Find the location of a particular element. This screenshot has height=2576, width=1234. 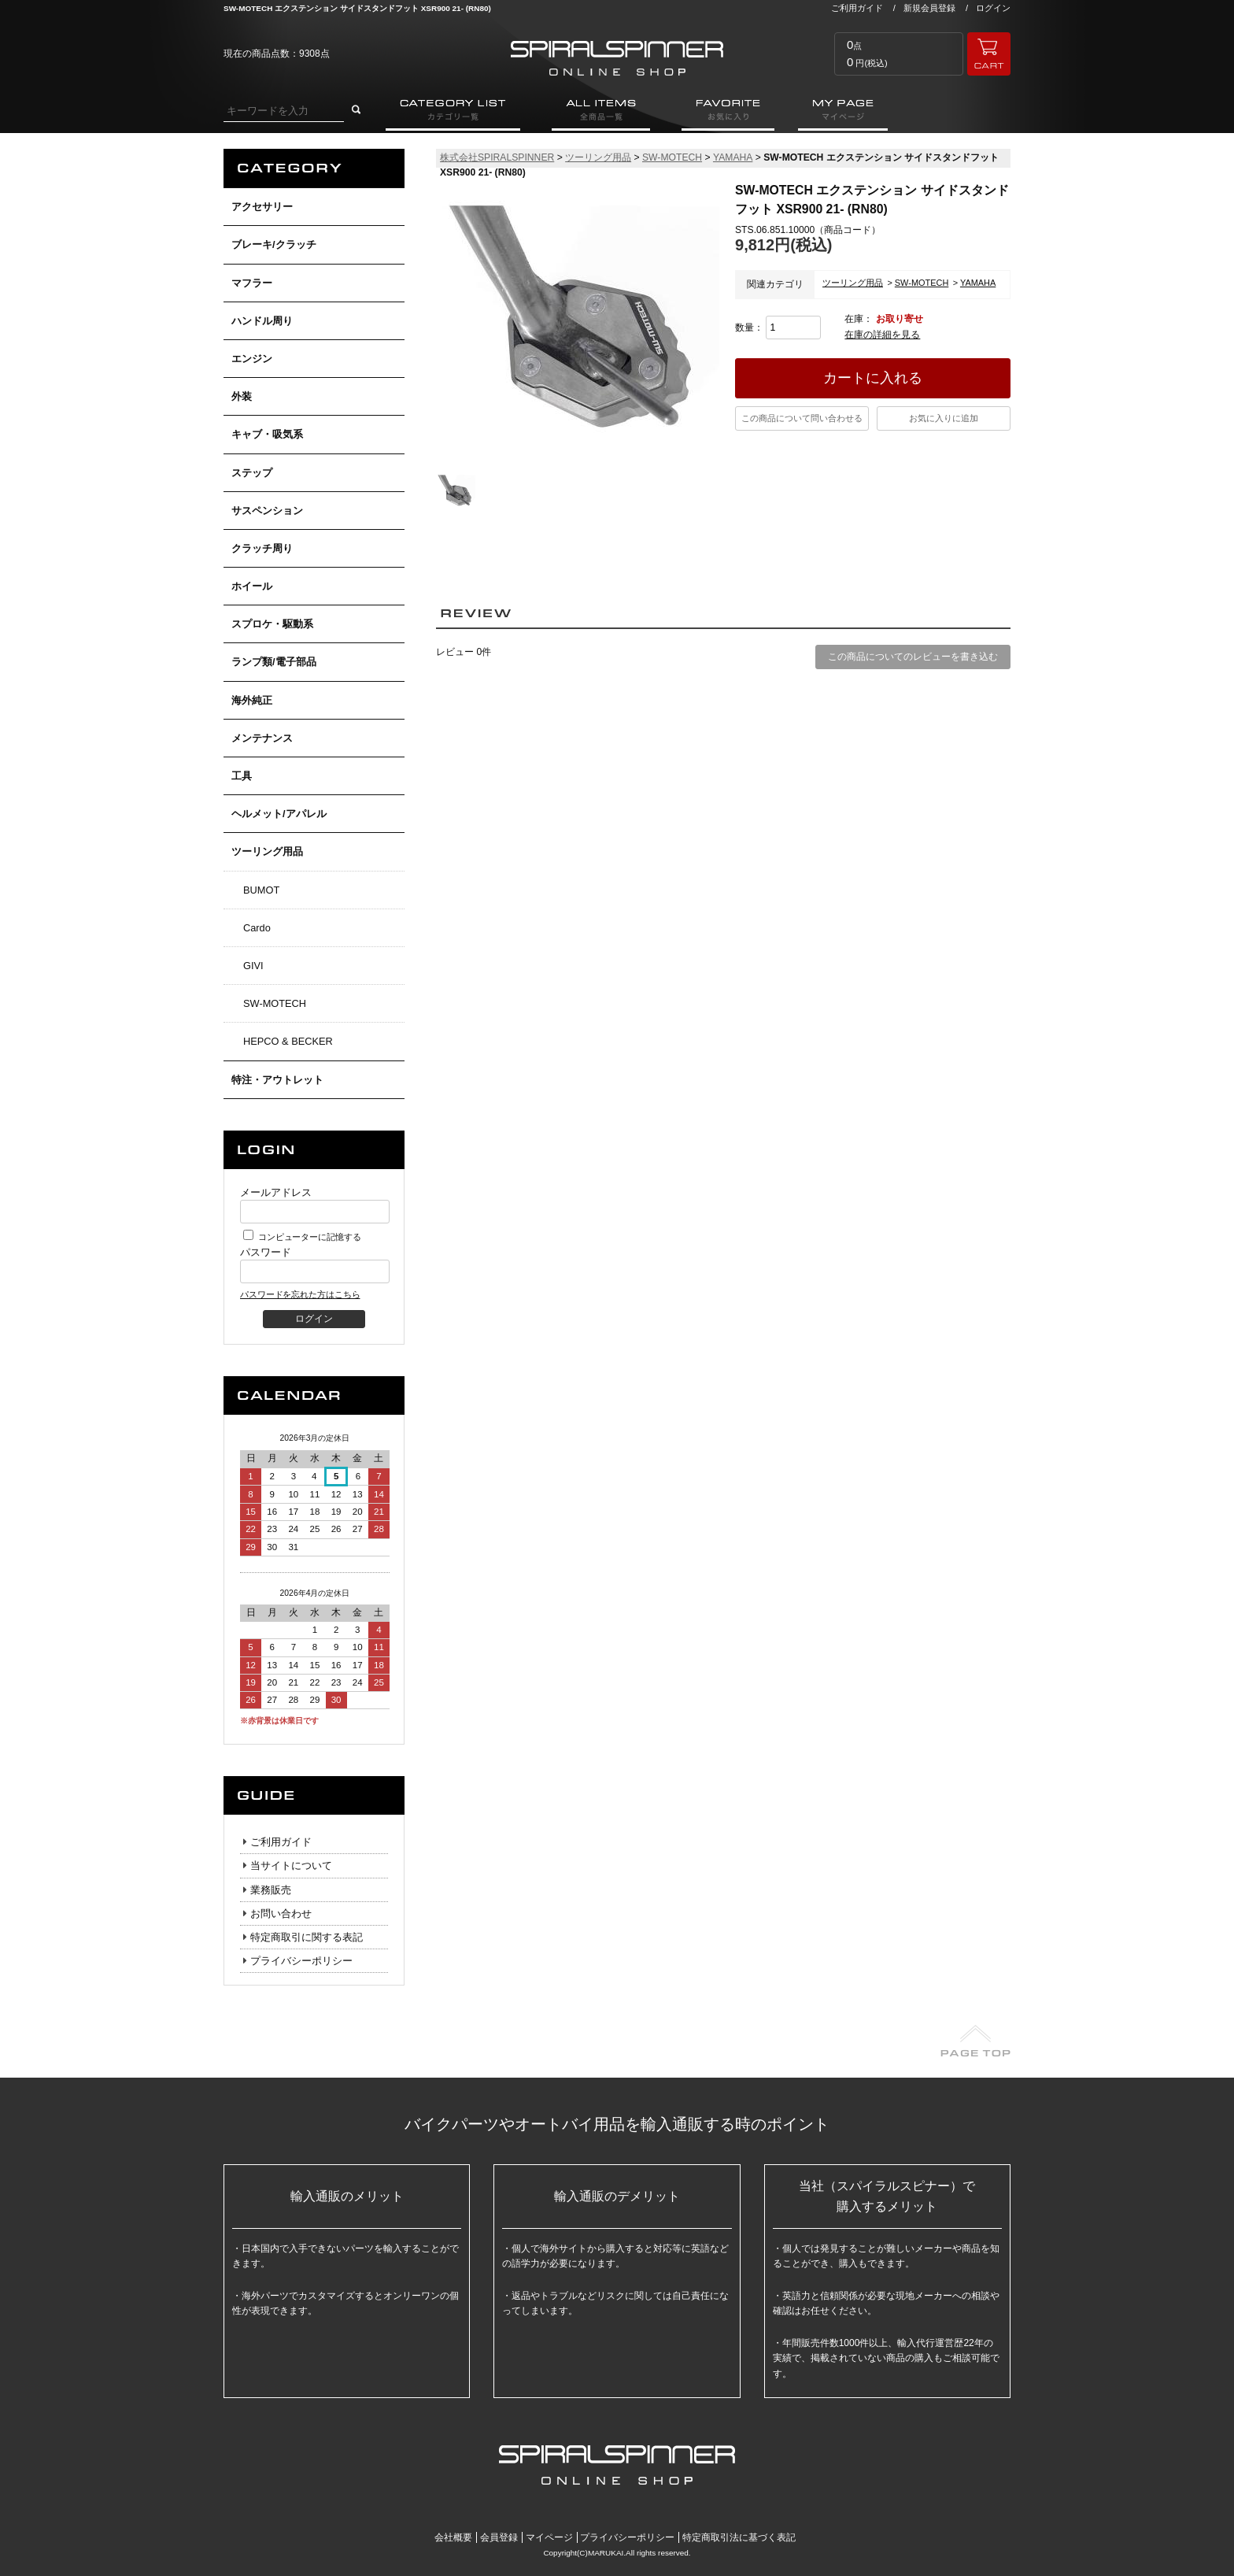

クラッチ周り is located at coordinates (262, 548).